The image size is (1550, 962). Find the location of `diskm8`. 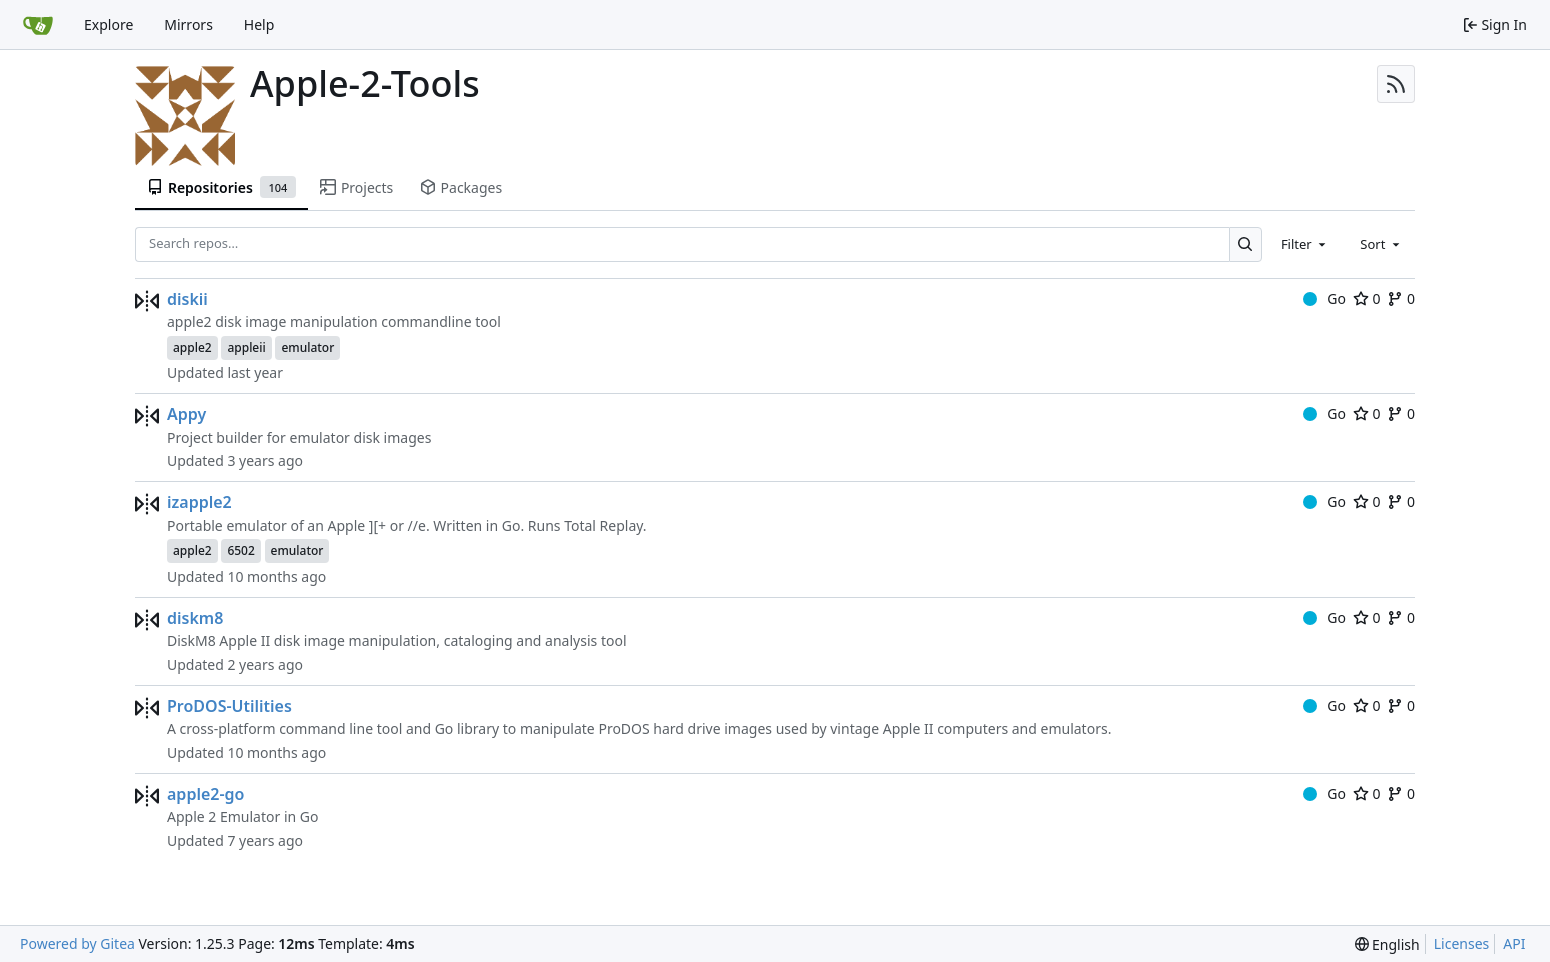

diskm8 is located at coordinates (195, 618).